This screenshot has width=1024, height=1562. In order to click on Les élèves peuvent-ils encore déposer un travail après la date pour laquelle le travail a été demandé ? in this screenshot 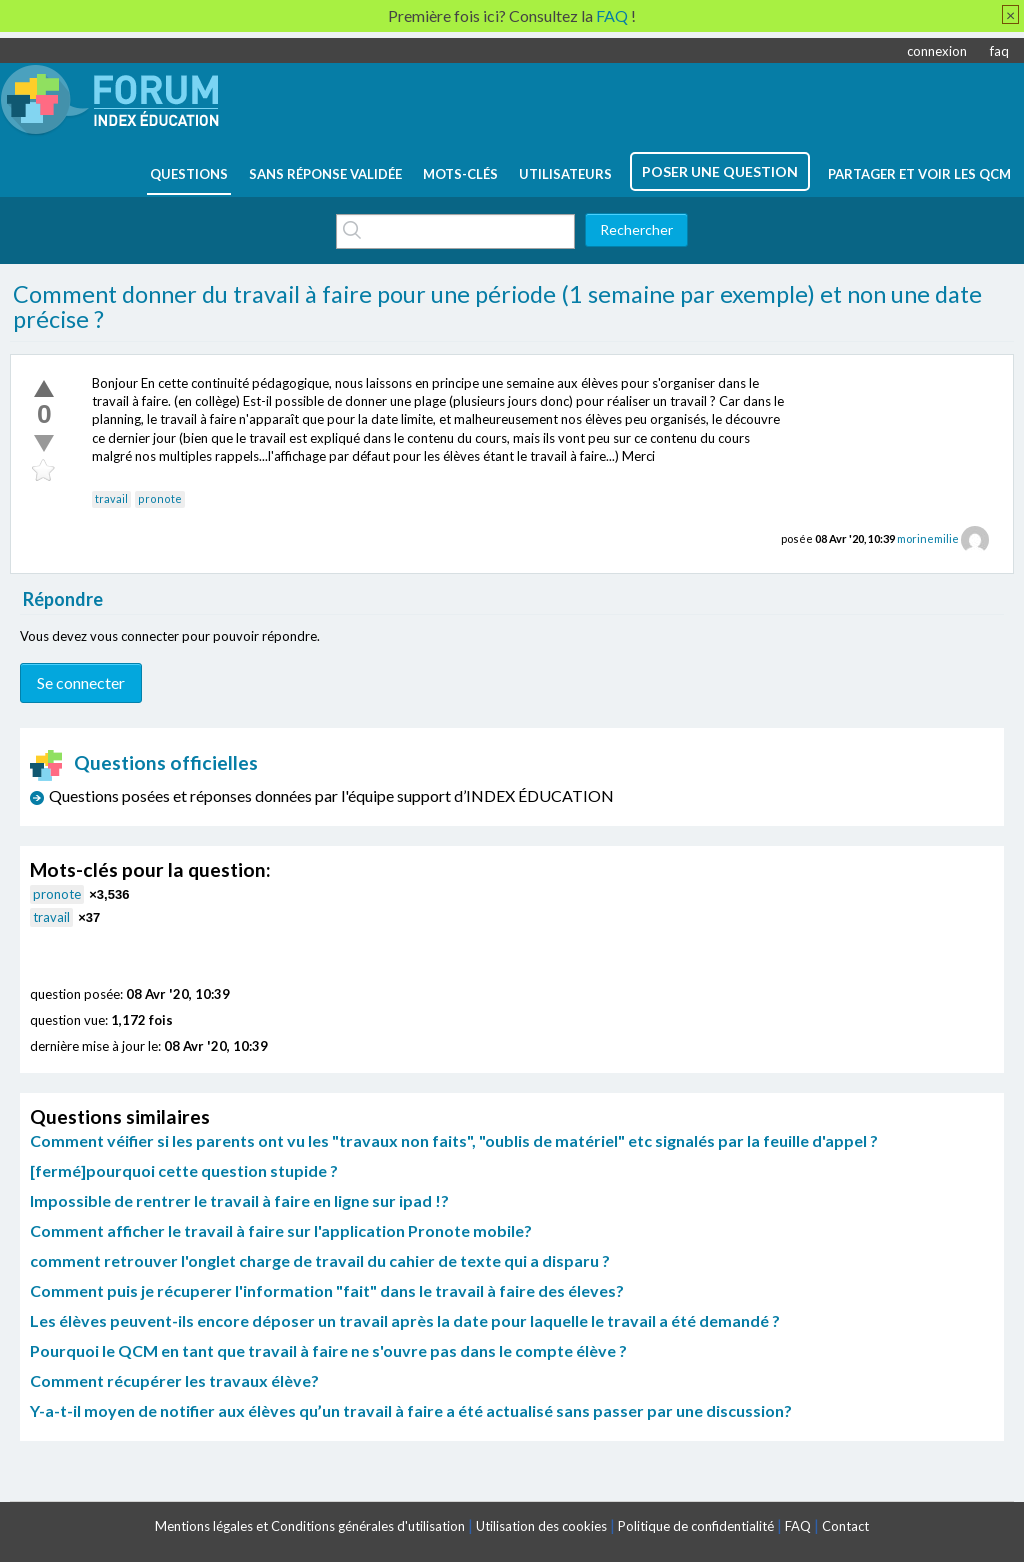, I will do `click(405, 1320)`.